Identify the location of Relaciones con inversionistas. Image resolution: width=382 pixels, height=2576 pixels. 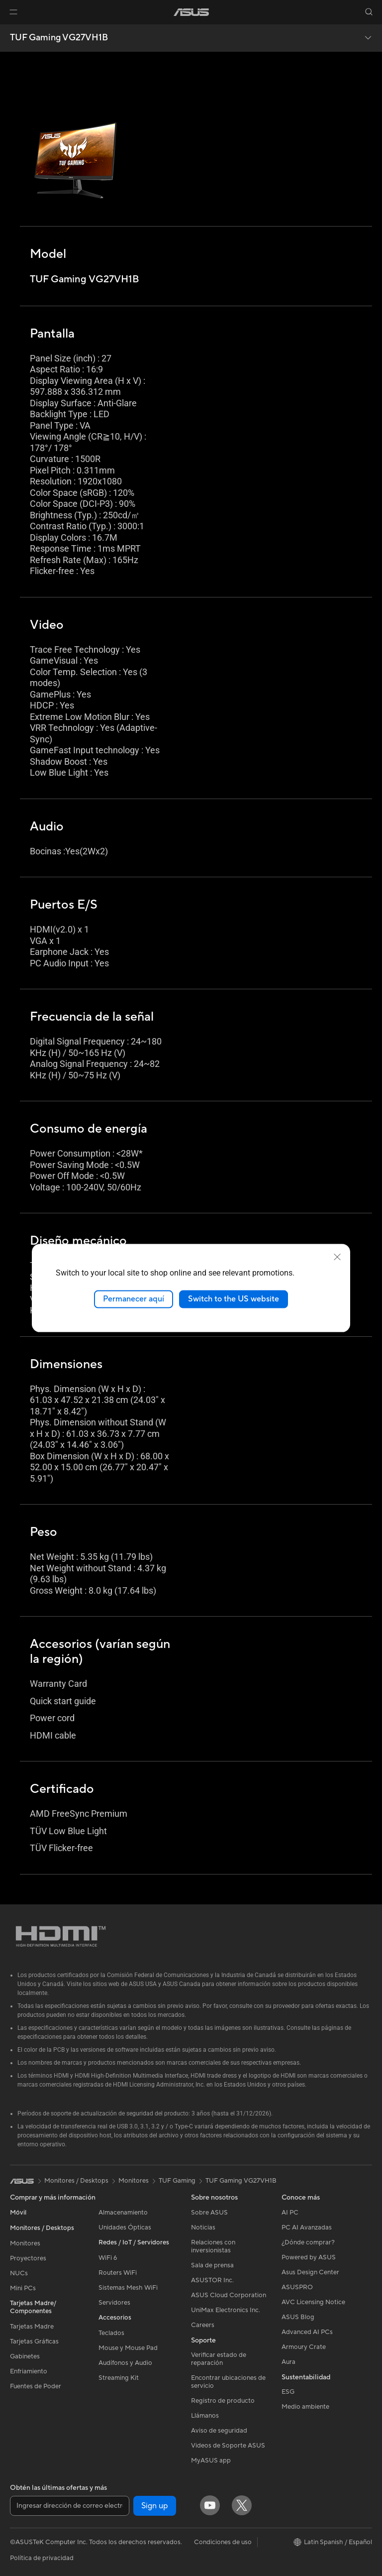
(213, 2246).